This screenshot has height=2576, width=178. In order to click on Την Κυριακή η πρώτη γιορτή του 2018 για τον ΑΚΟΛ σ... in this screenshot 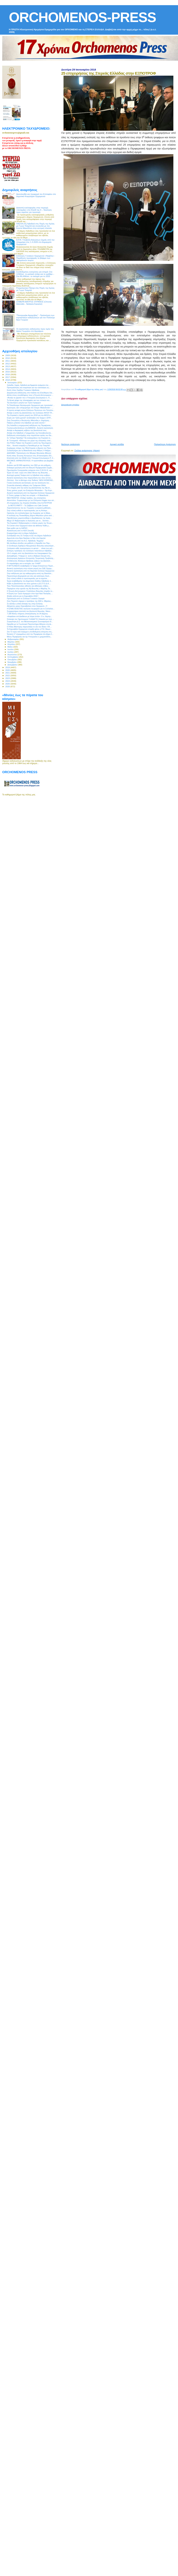, I will do `click(29, 415)`.